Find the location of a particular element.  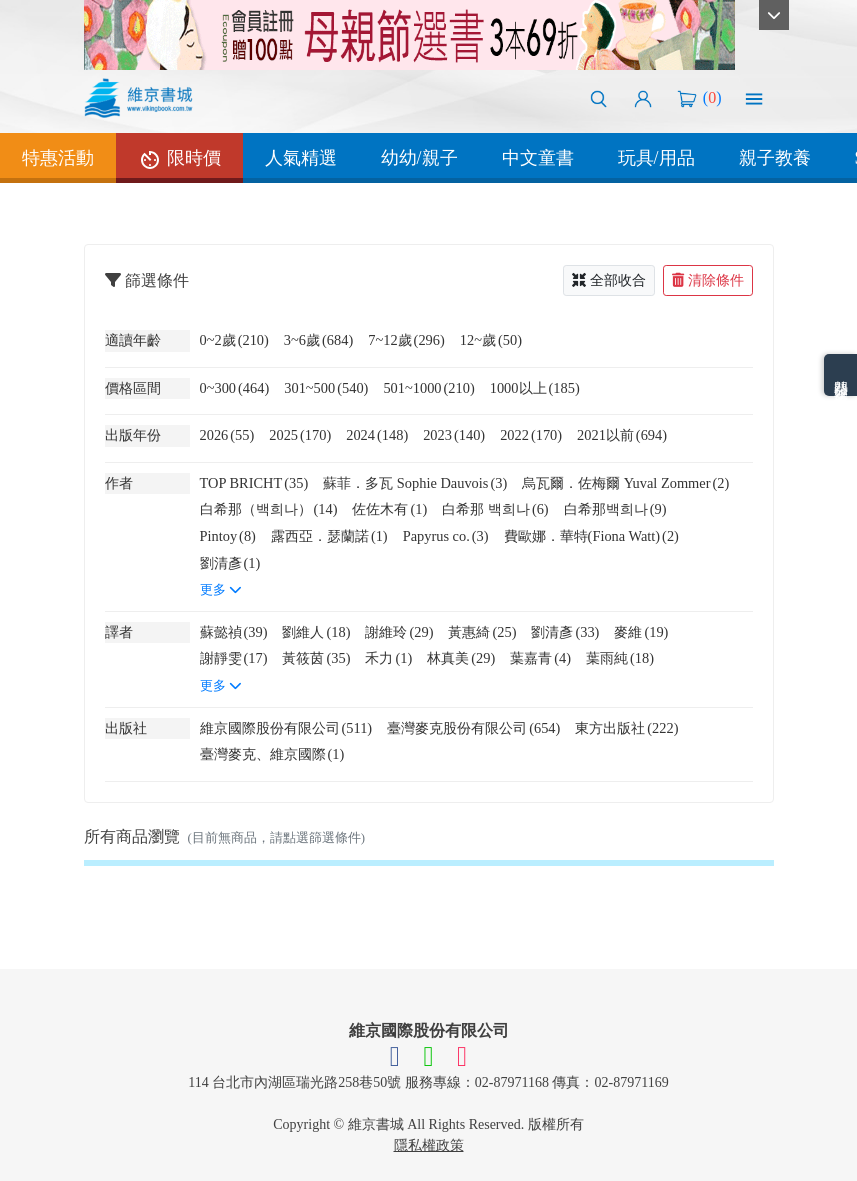

東方出版社 is located at coordinates (626, 728).